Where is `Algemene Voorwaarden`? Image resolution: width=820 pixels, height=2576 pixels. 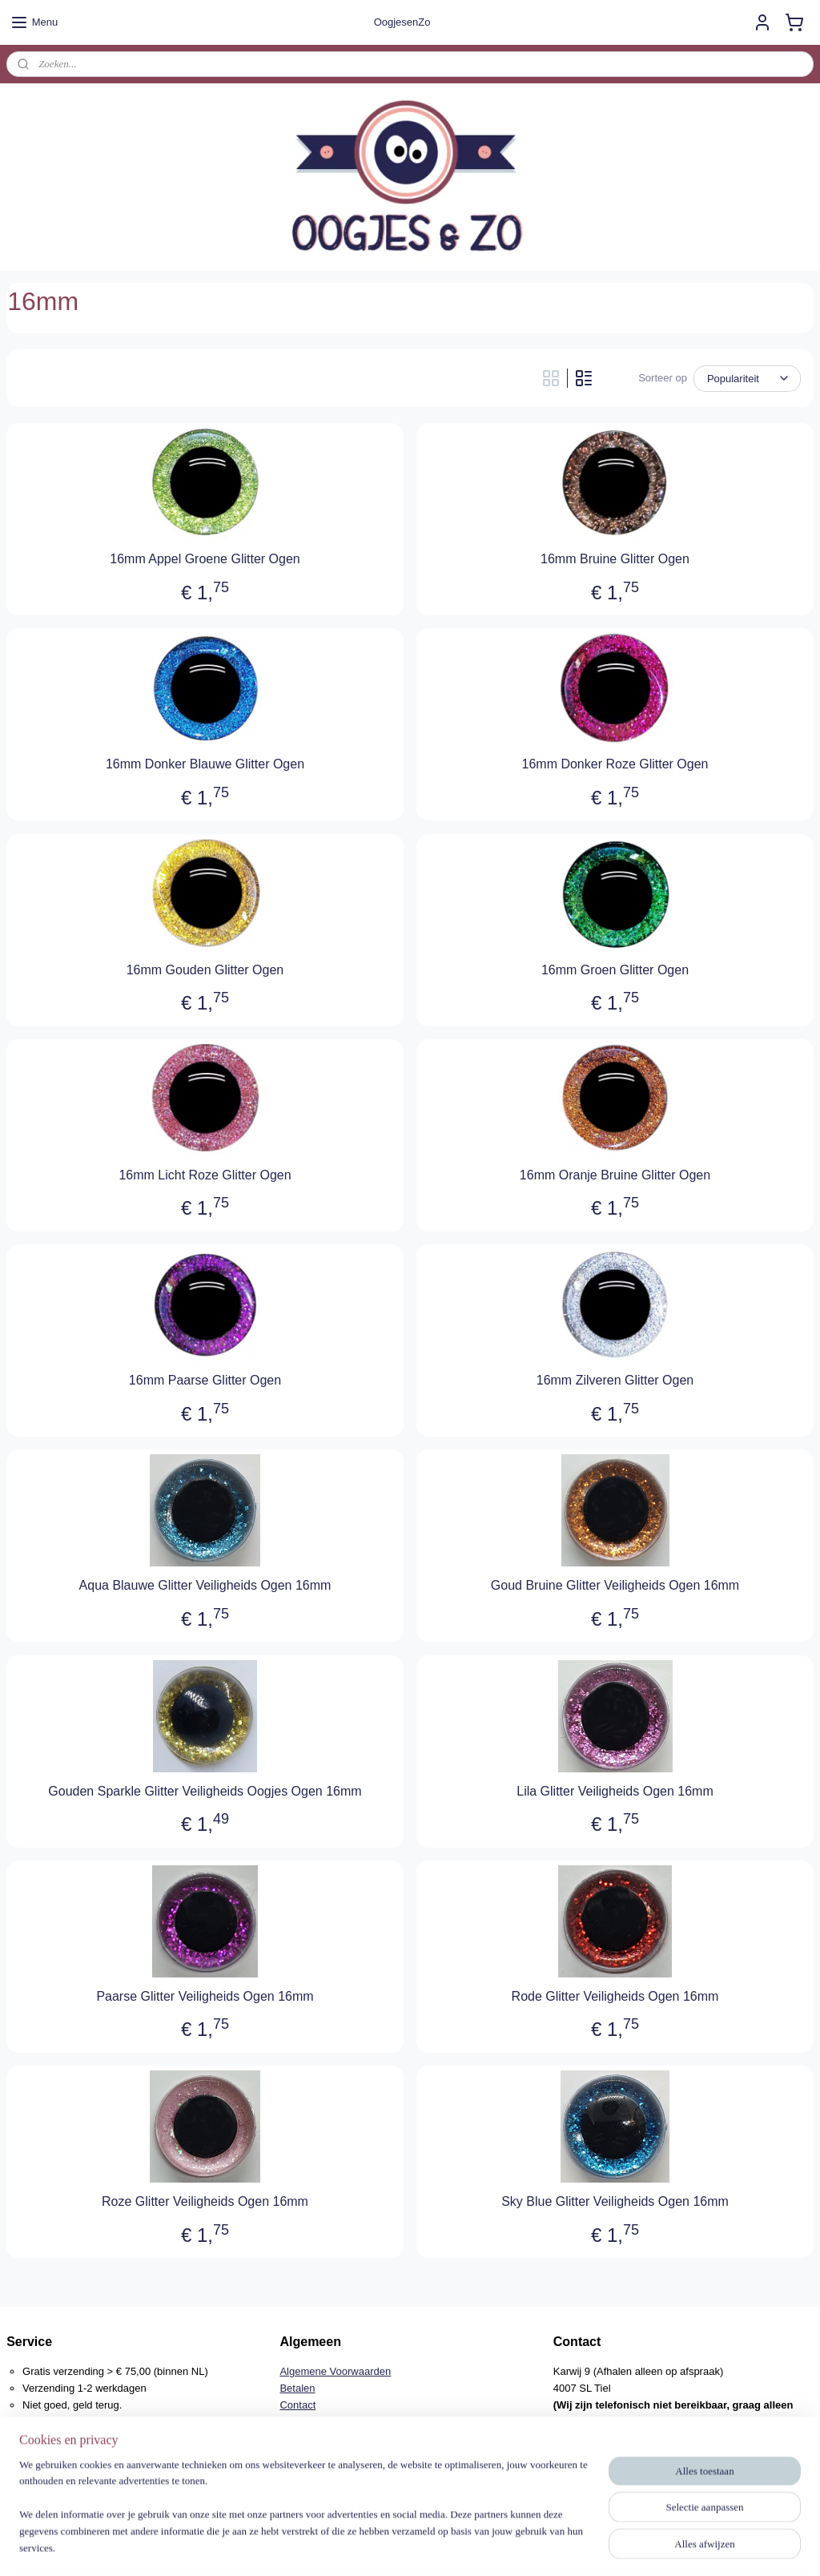 Algemene Voorwaarden is located at coordinates (335, 2371).